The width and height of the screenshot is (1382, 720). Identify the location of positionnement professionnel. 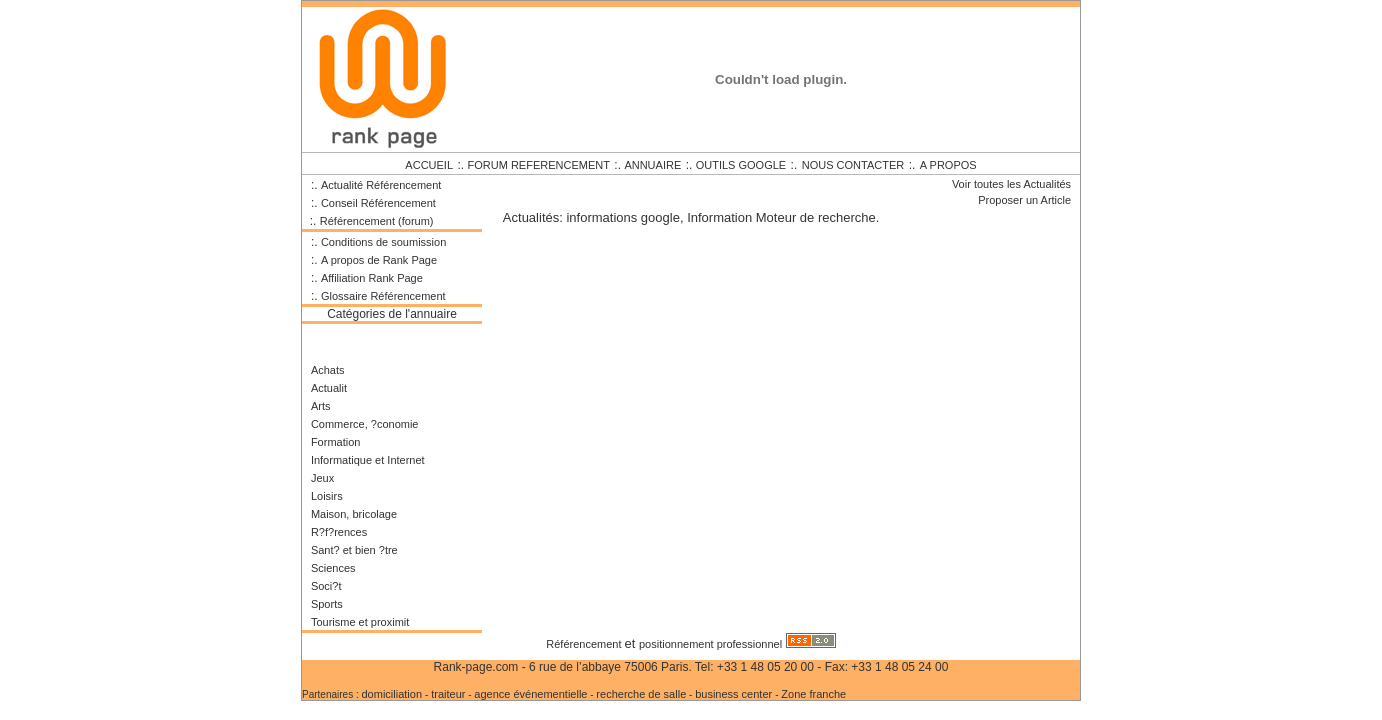
(710, 644).